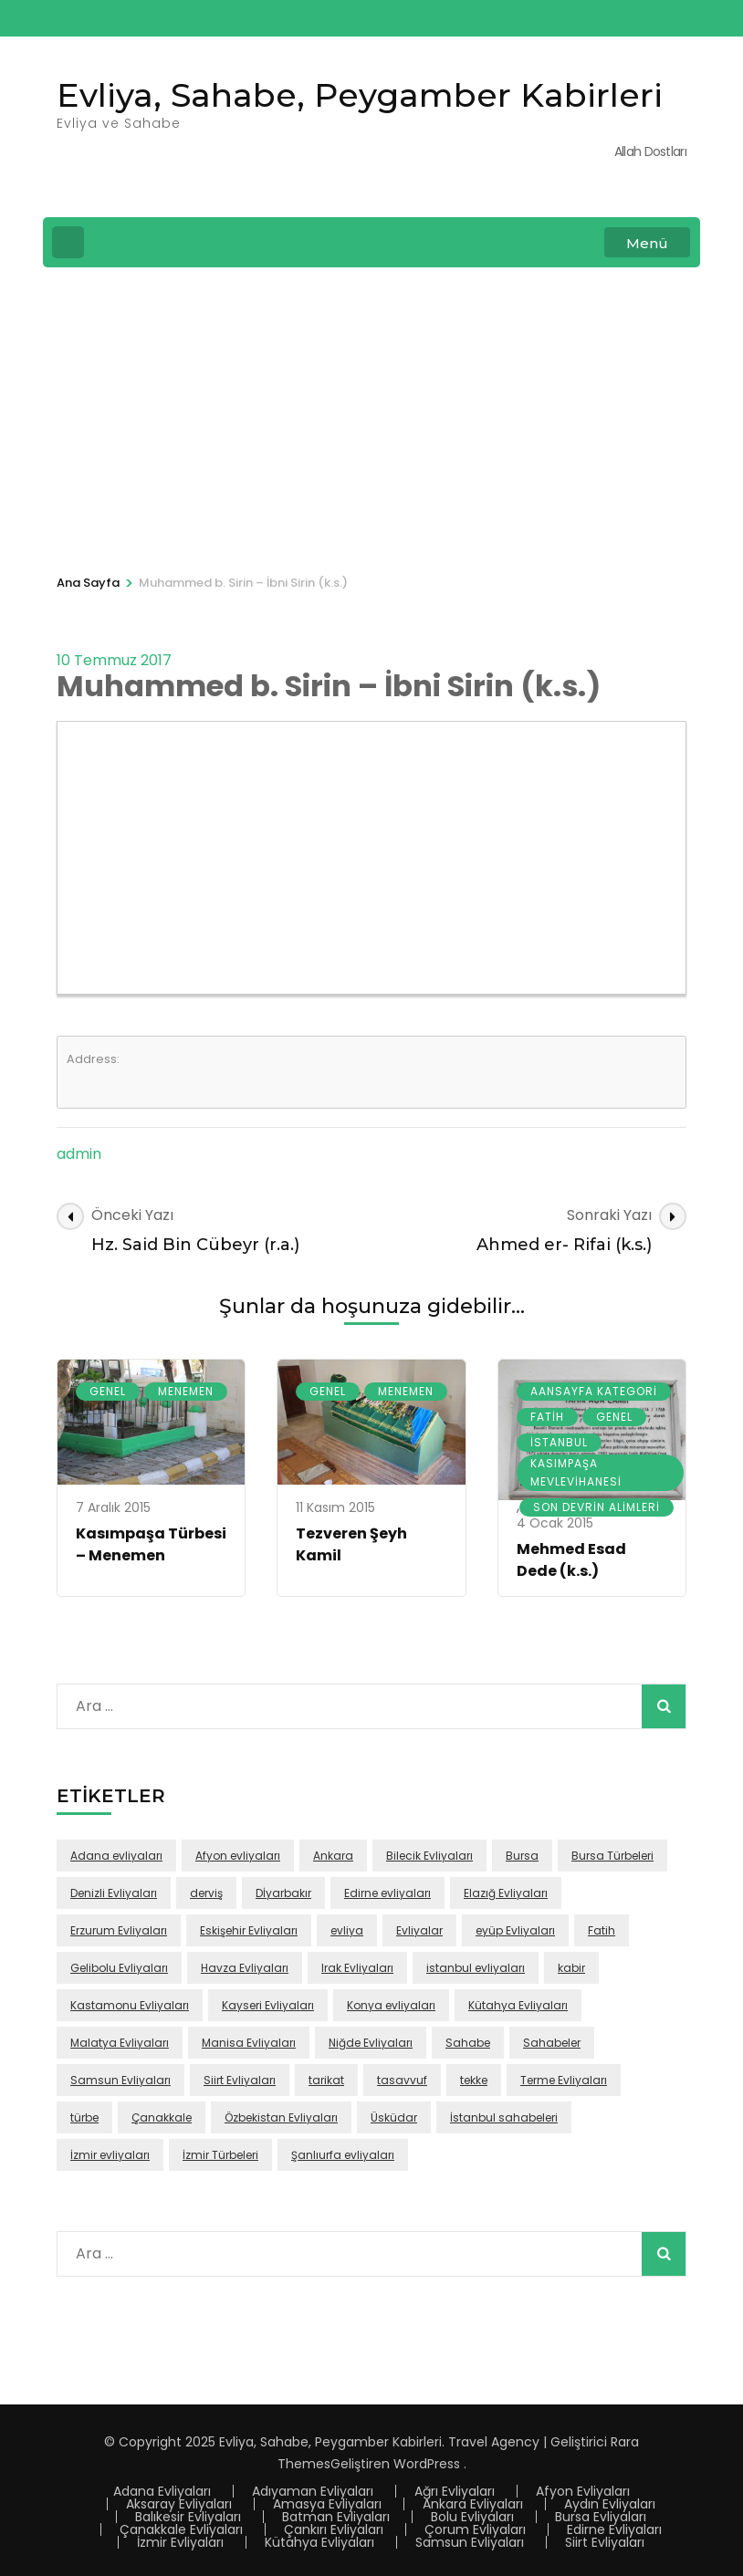 This screenshot has width=743, height=2576. What do you see at coordinates (371, 418) in the screenshot?
I see `[Advertisement]` at bounding box center [371, 418].